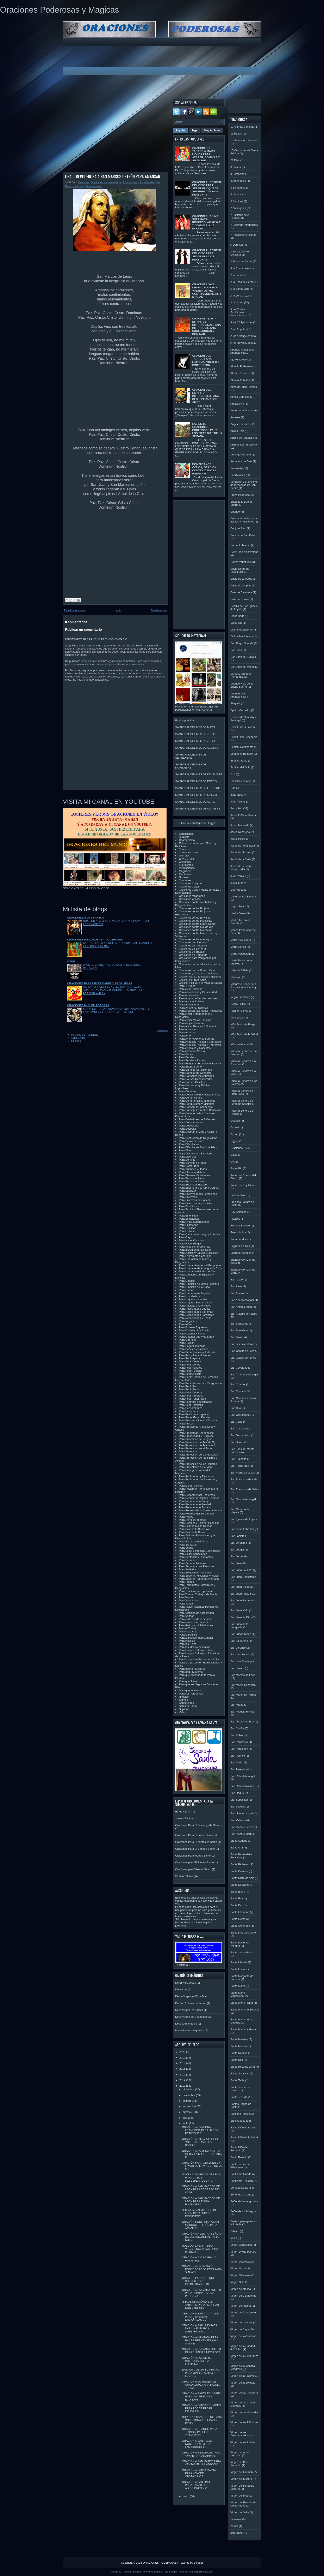 This screenshot has width=324, height=2576. I want to click on Para Romper y Eliminar Hechizos, so click(199, 1522).